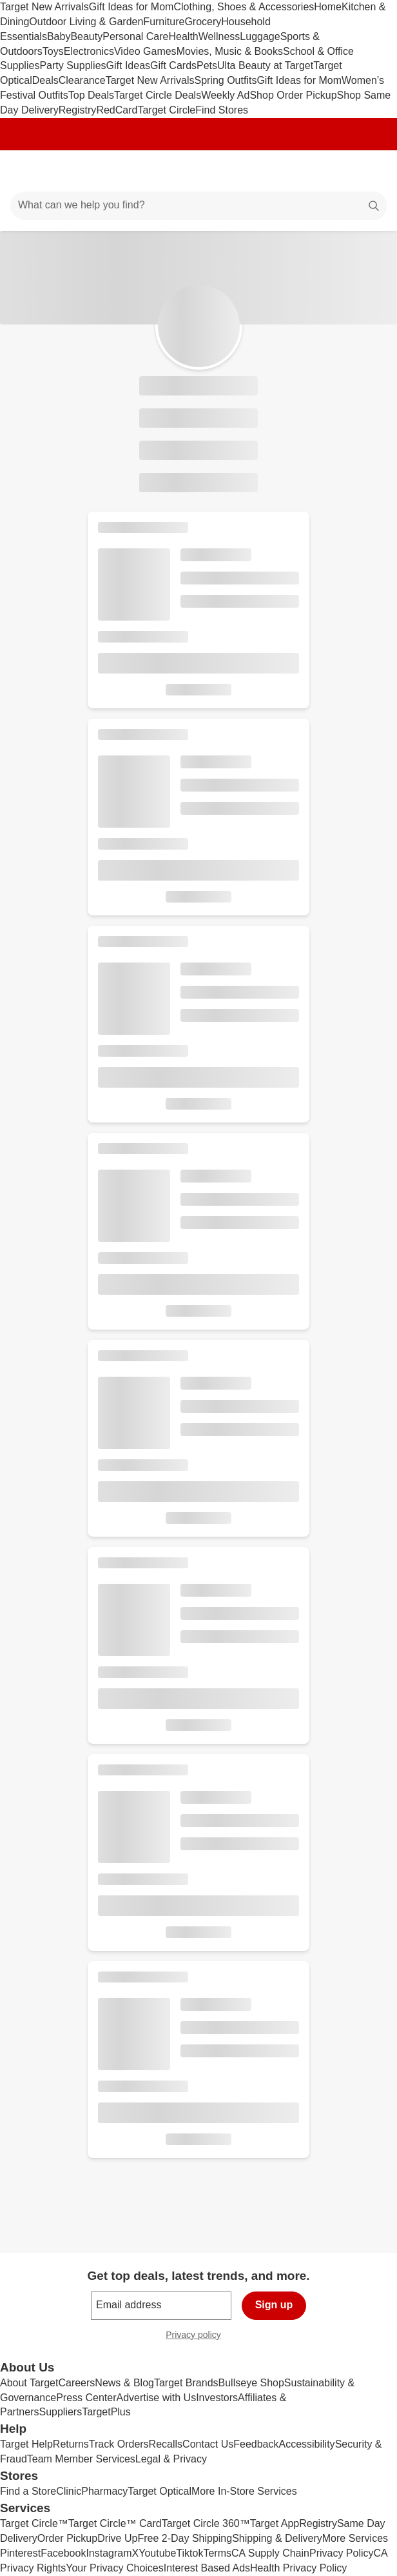 This screenshot has height=2576, width=397. I want to click on Feedback, so click(255, 2444).